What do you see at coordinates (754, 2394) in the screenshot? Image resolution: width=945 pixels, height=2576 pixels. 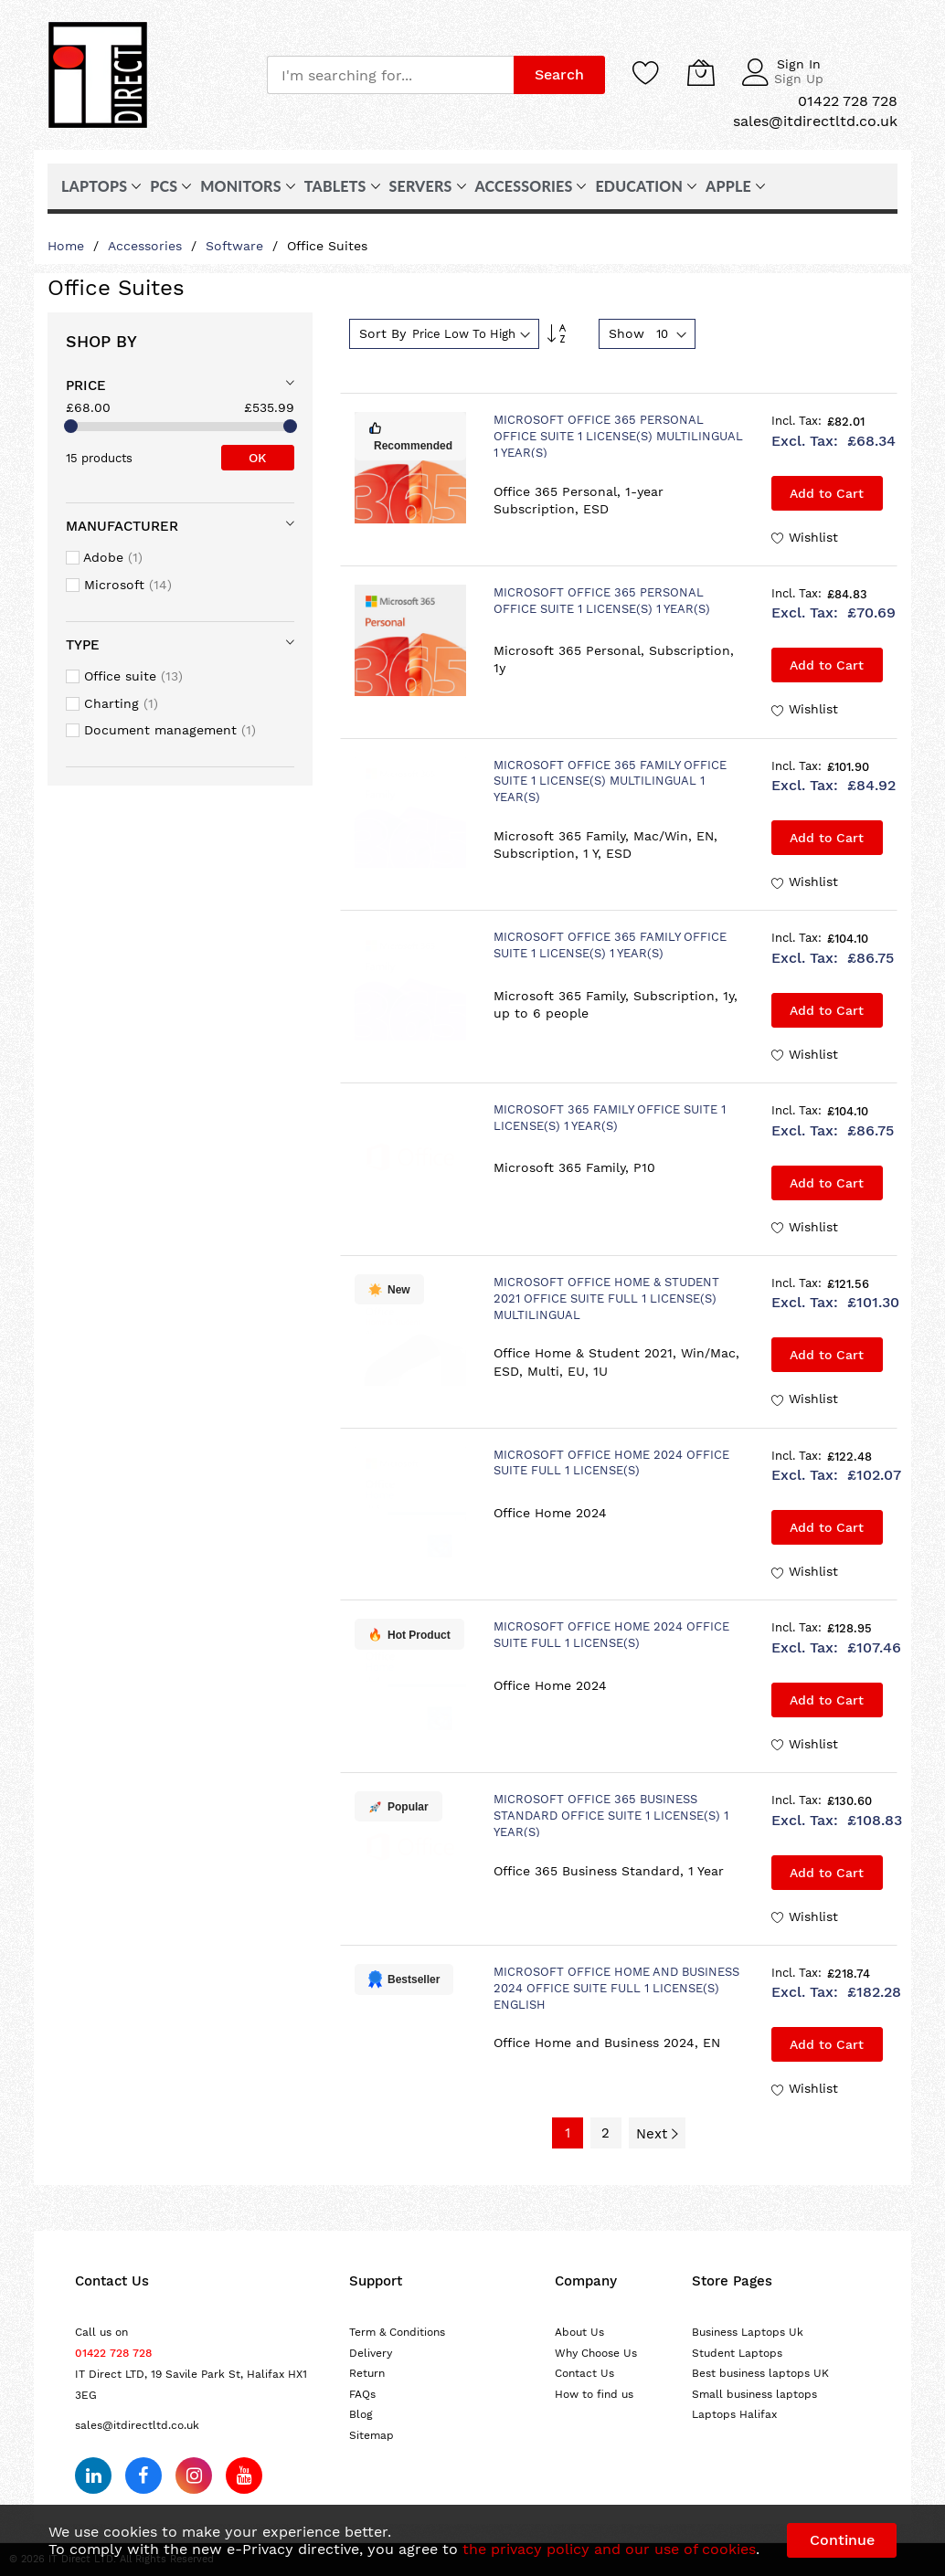 I see `Small business laptops` at bounding box center [754, 2394].